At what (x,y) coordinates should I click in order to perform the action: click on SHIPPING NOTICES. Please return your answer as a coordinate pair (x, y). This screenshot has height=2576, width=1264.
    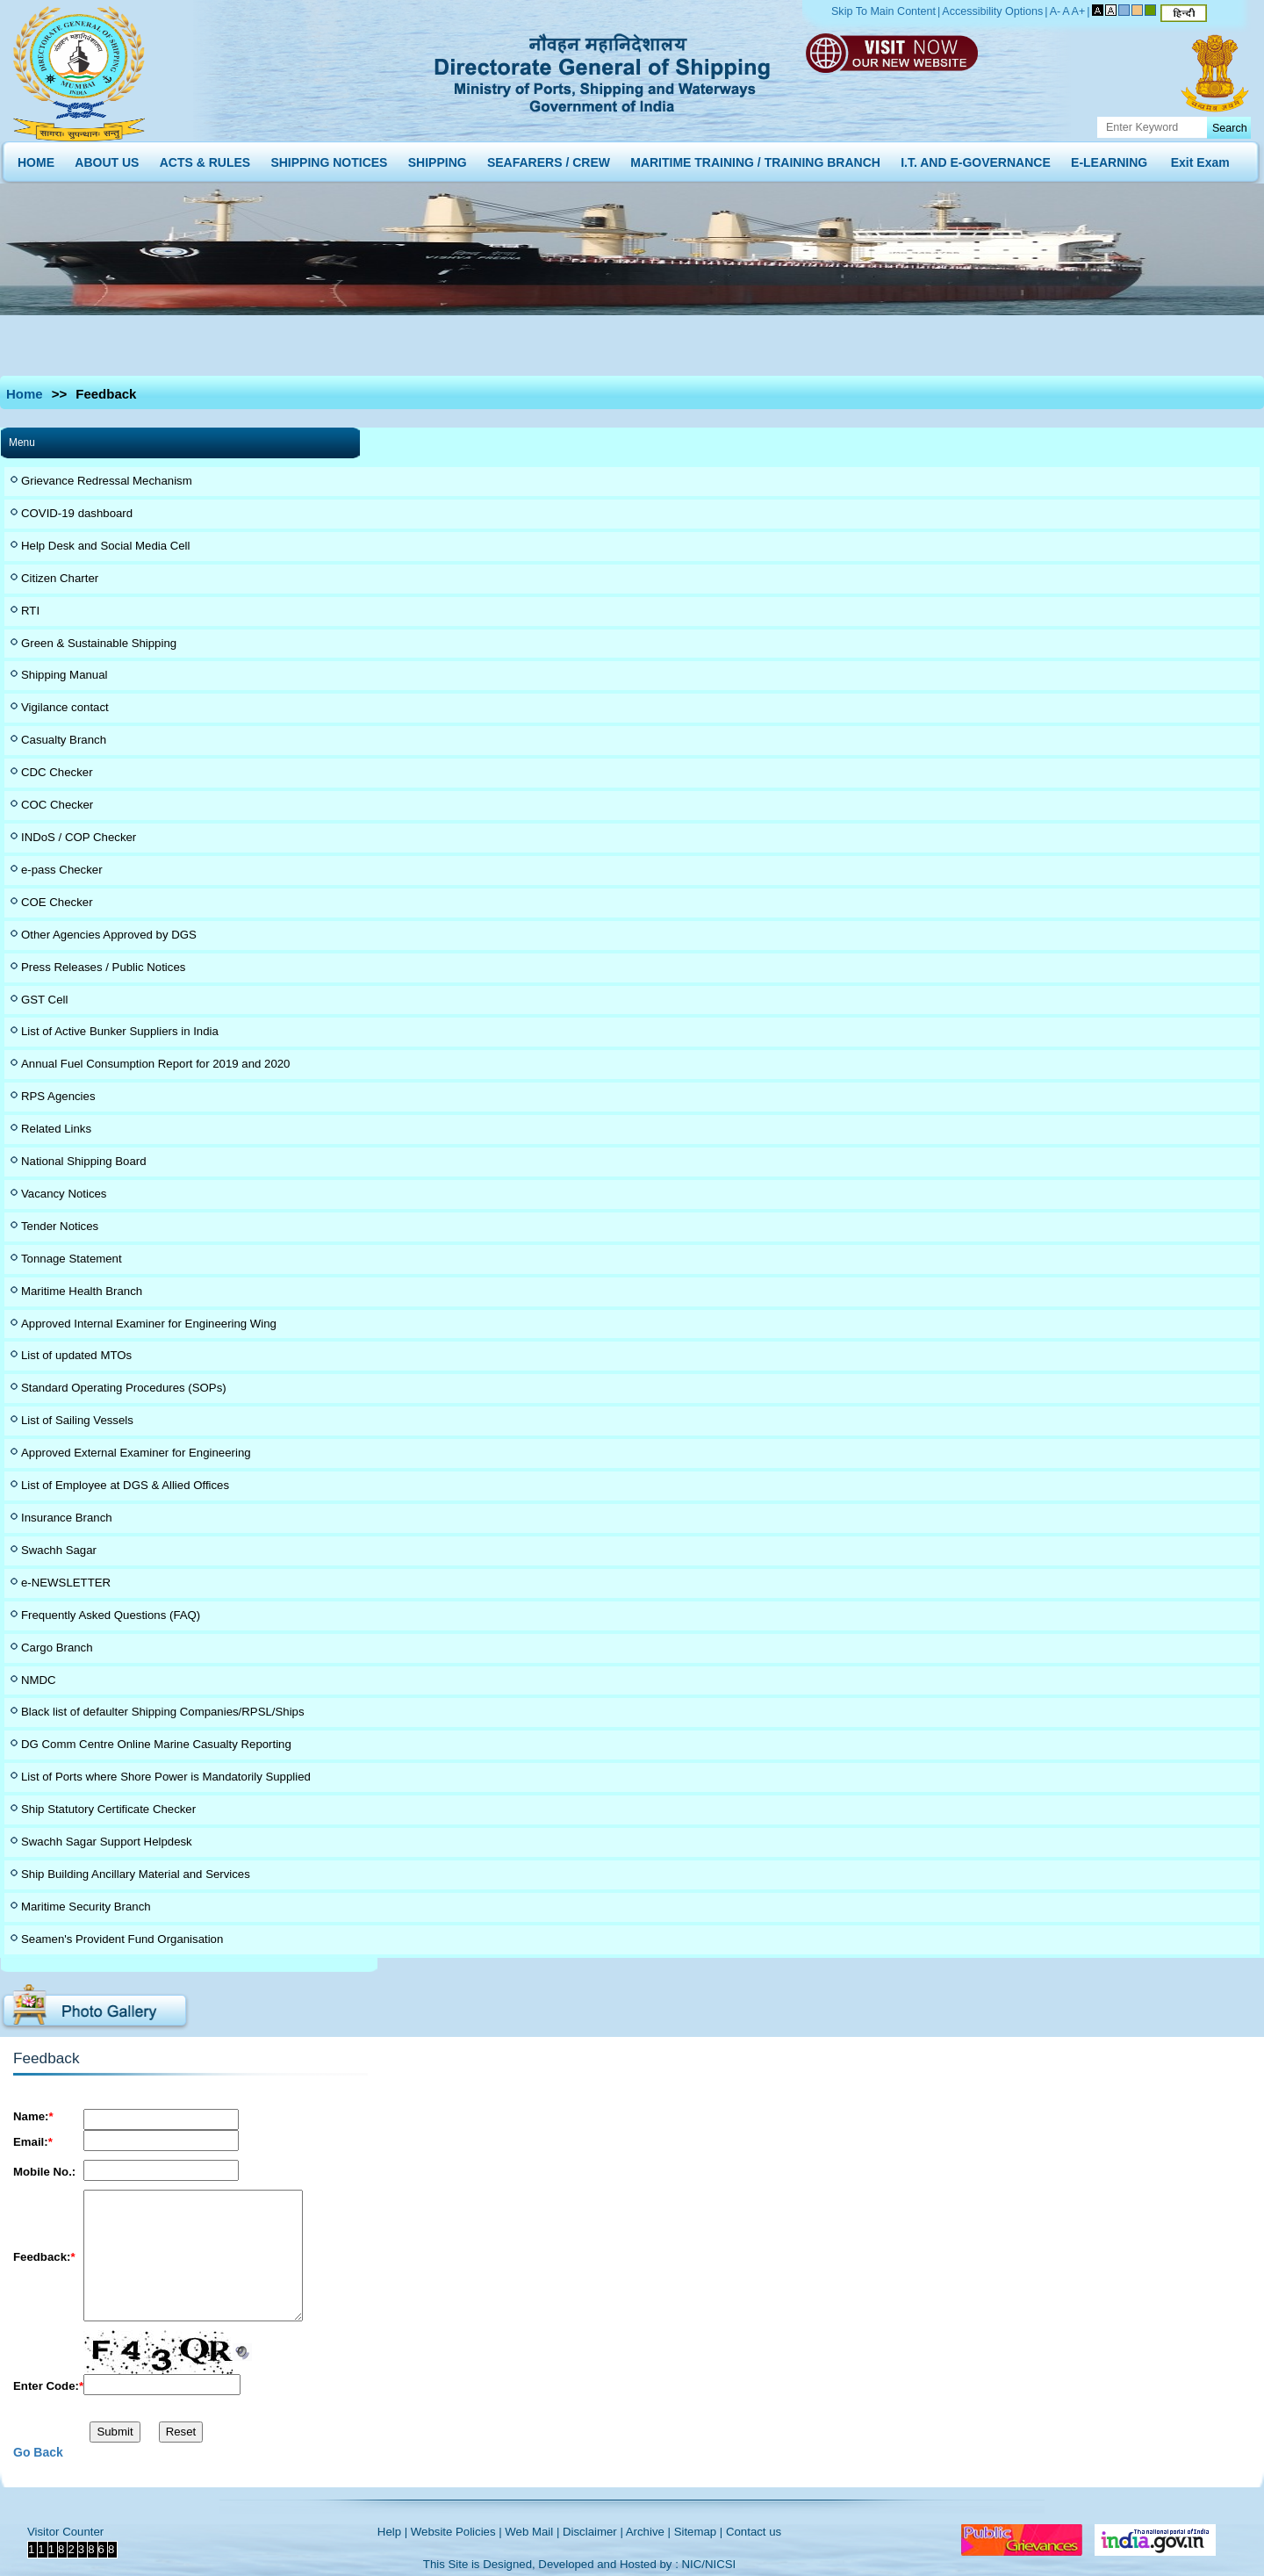
    Looking at the image, I should click on (328, 158).